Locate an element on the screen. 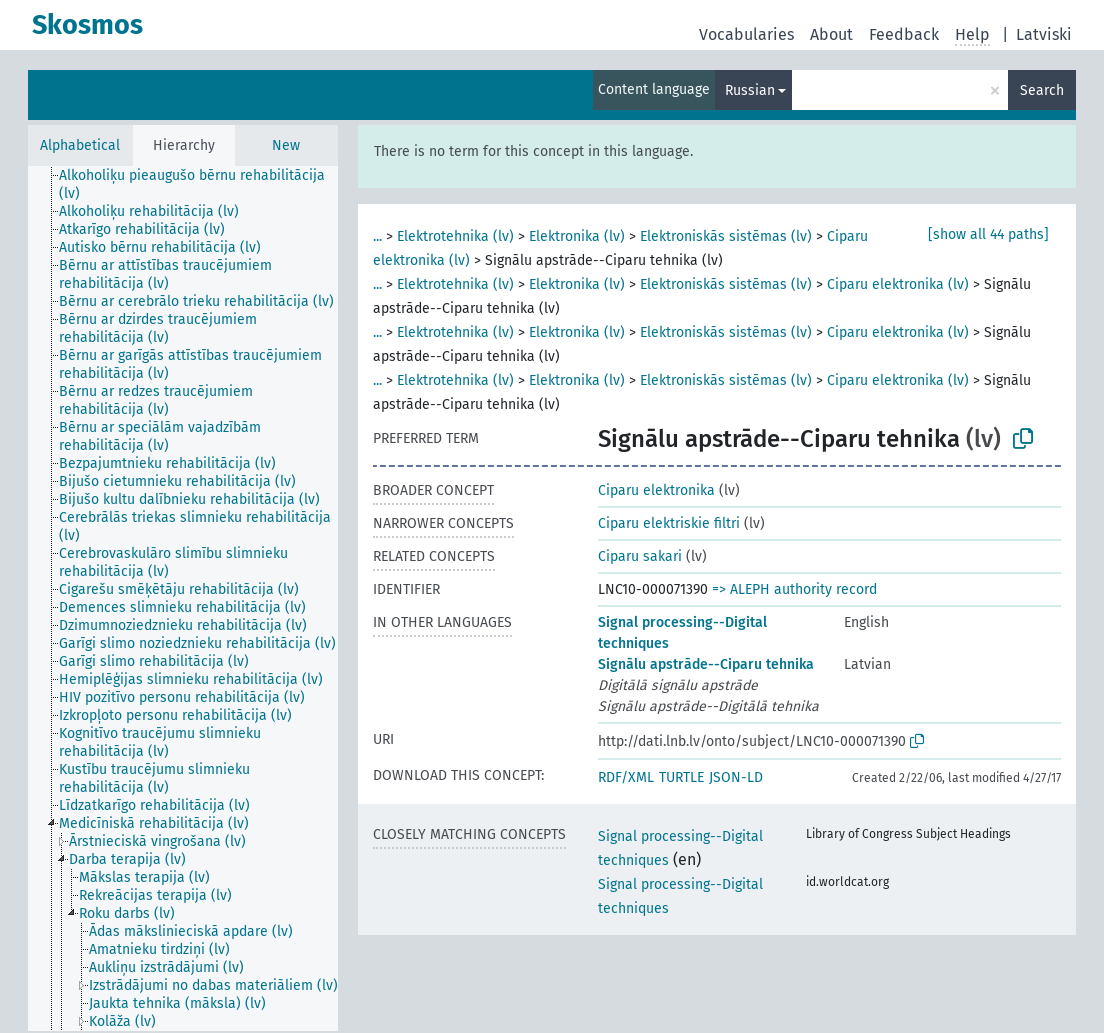 This screenshot has width=1104, height=1033. Search is located at coordinates (1042, 90).